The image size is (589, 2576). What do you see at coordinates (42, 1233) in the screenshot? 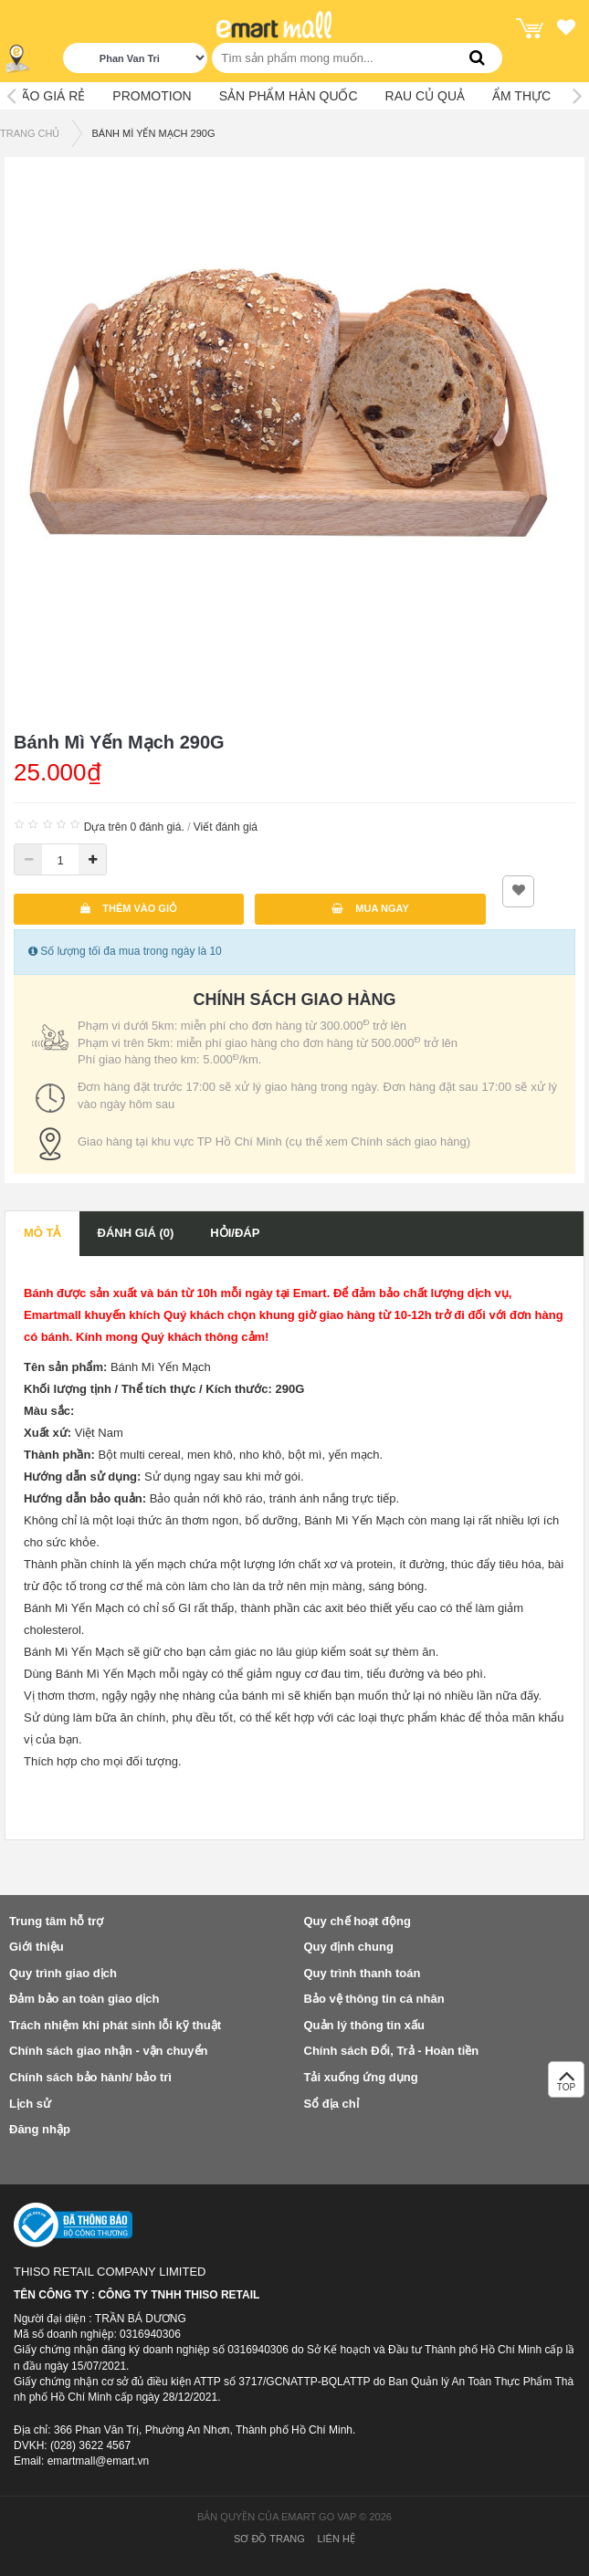
I see `Mô tả` at bounding box center [42, 1233].